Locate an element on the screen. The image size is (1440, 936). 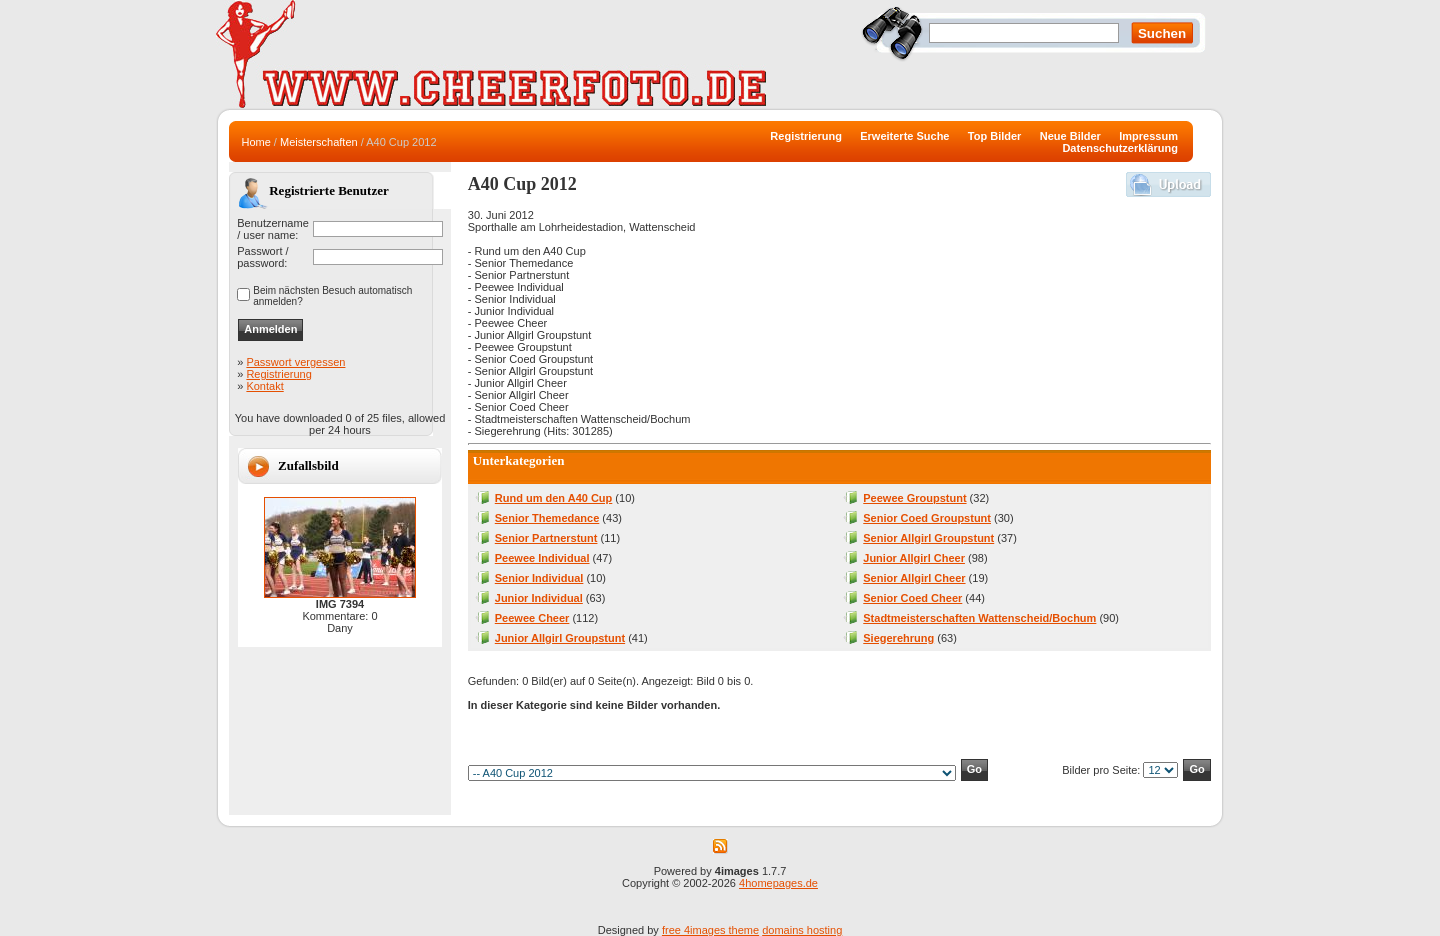
Peewee Individual is located at coordinates (542, 558).